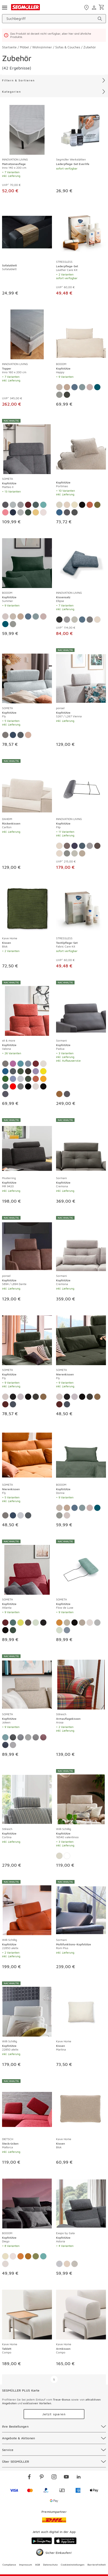  I want to click on [produkte: Nierenkissen von SOMETA], so click(81, 1356).